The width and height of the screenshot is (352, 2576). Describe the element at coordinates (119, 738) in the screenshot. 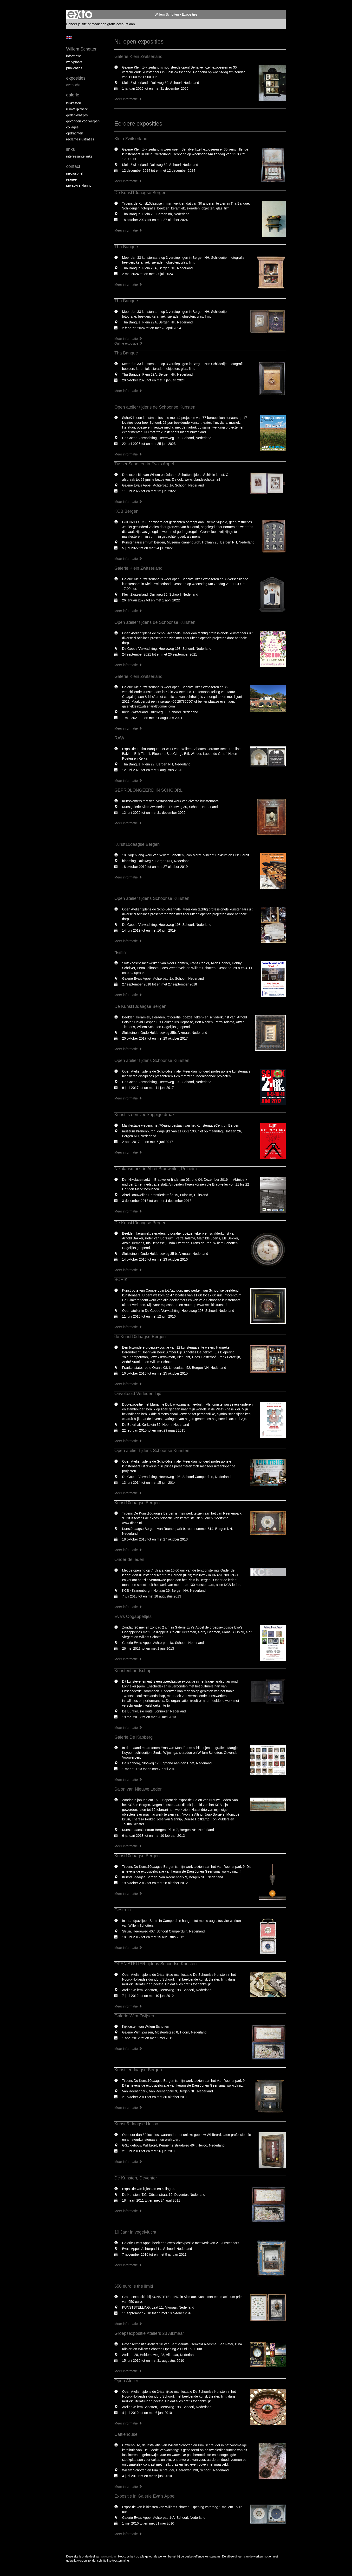

I see `RAW` at that location.